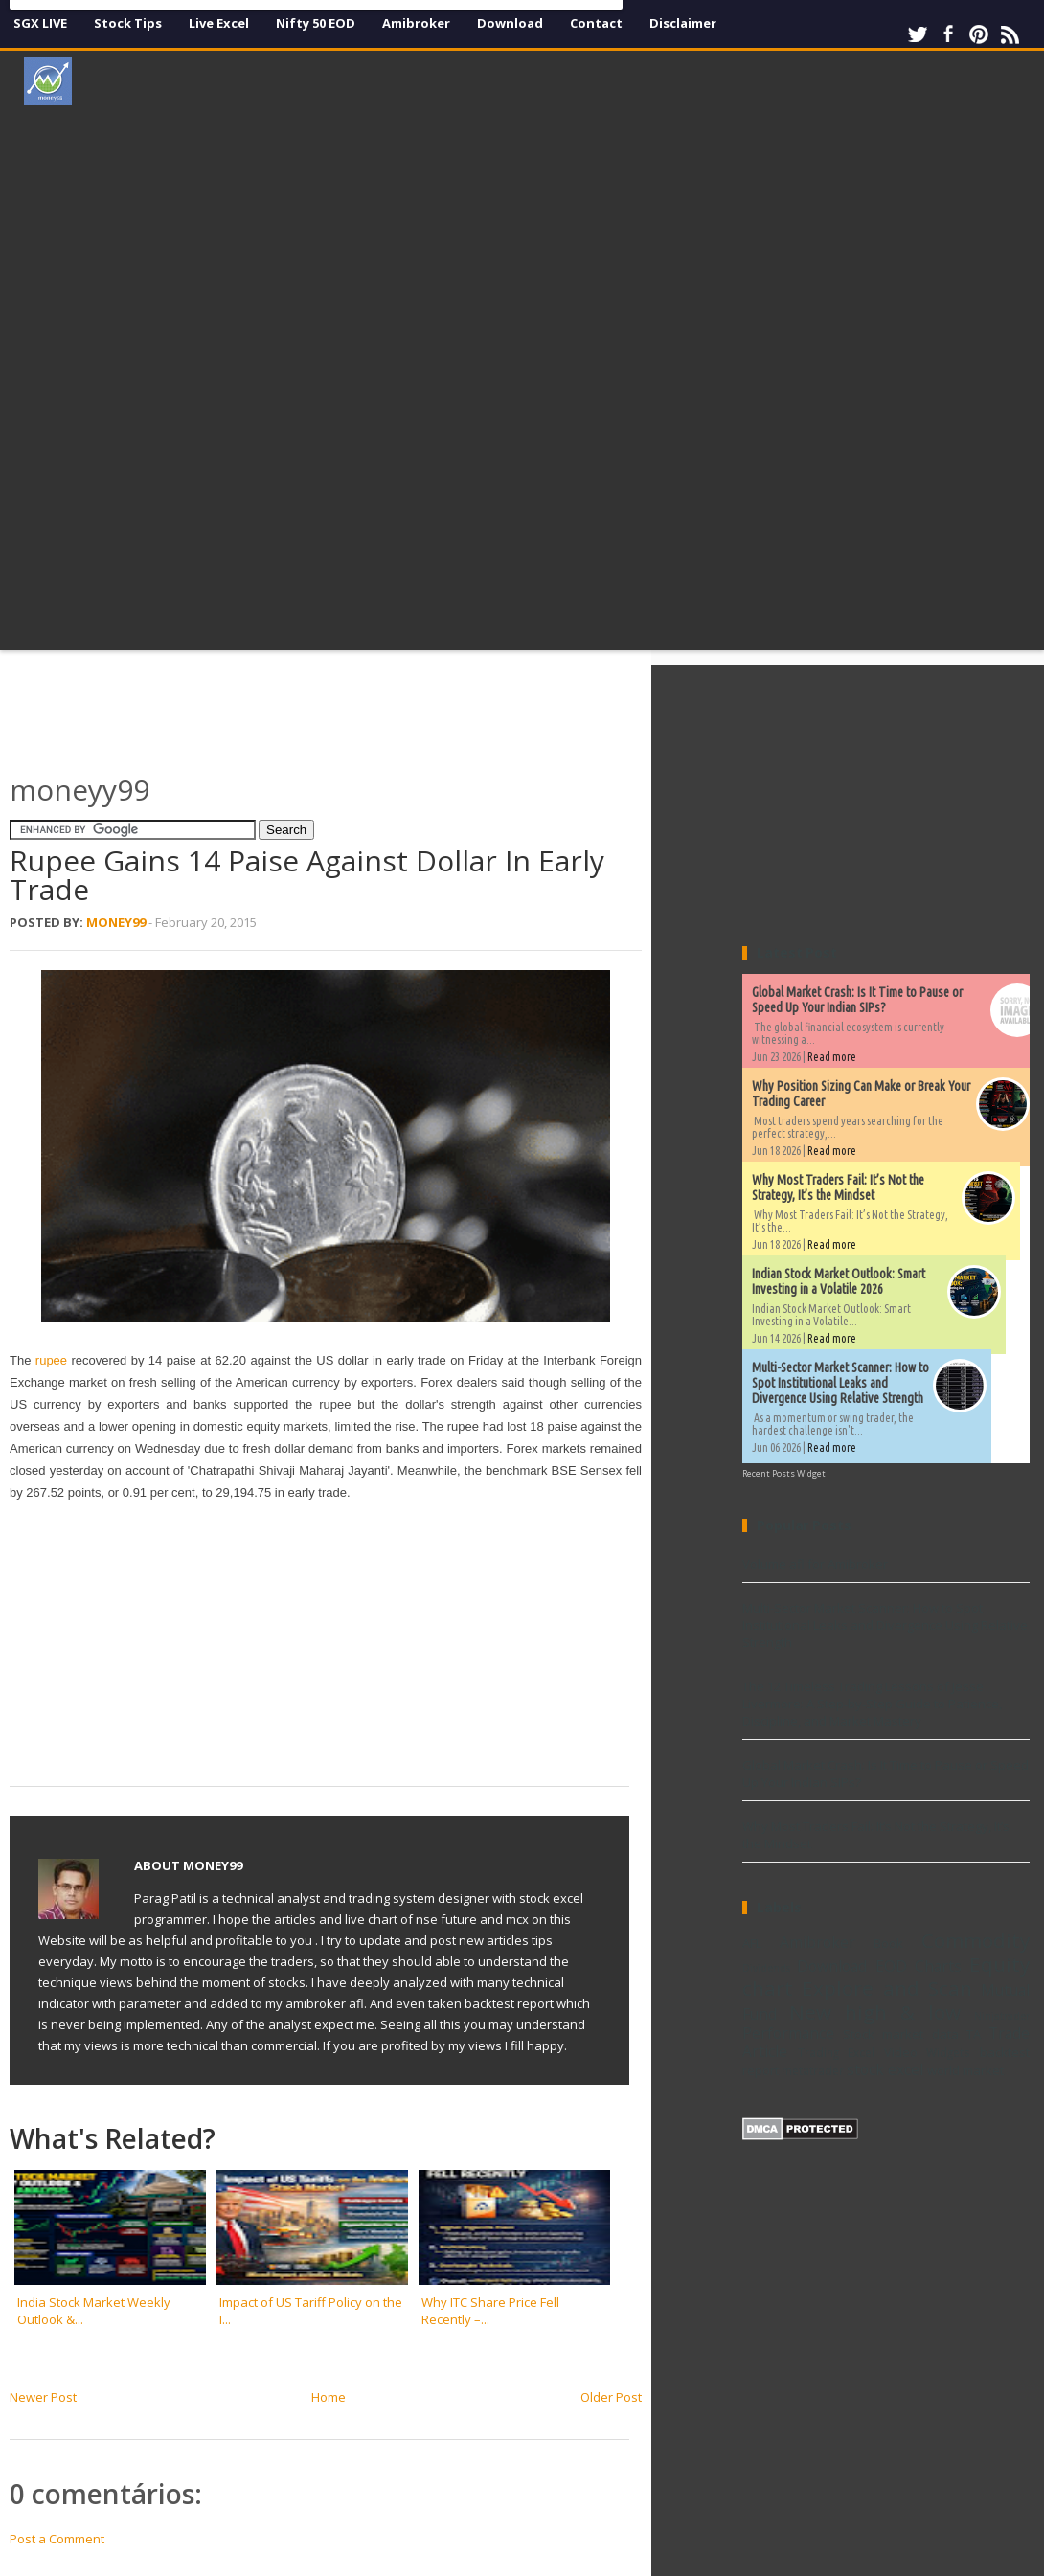 This screenshot has height=2576, width=1044. Describe the element at coordinates (965, 2070) in the screenshot. I see `world market` at that location.